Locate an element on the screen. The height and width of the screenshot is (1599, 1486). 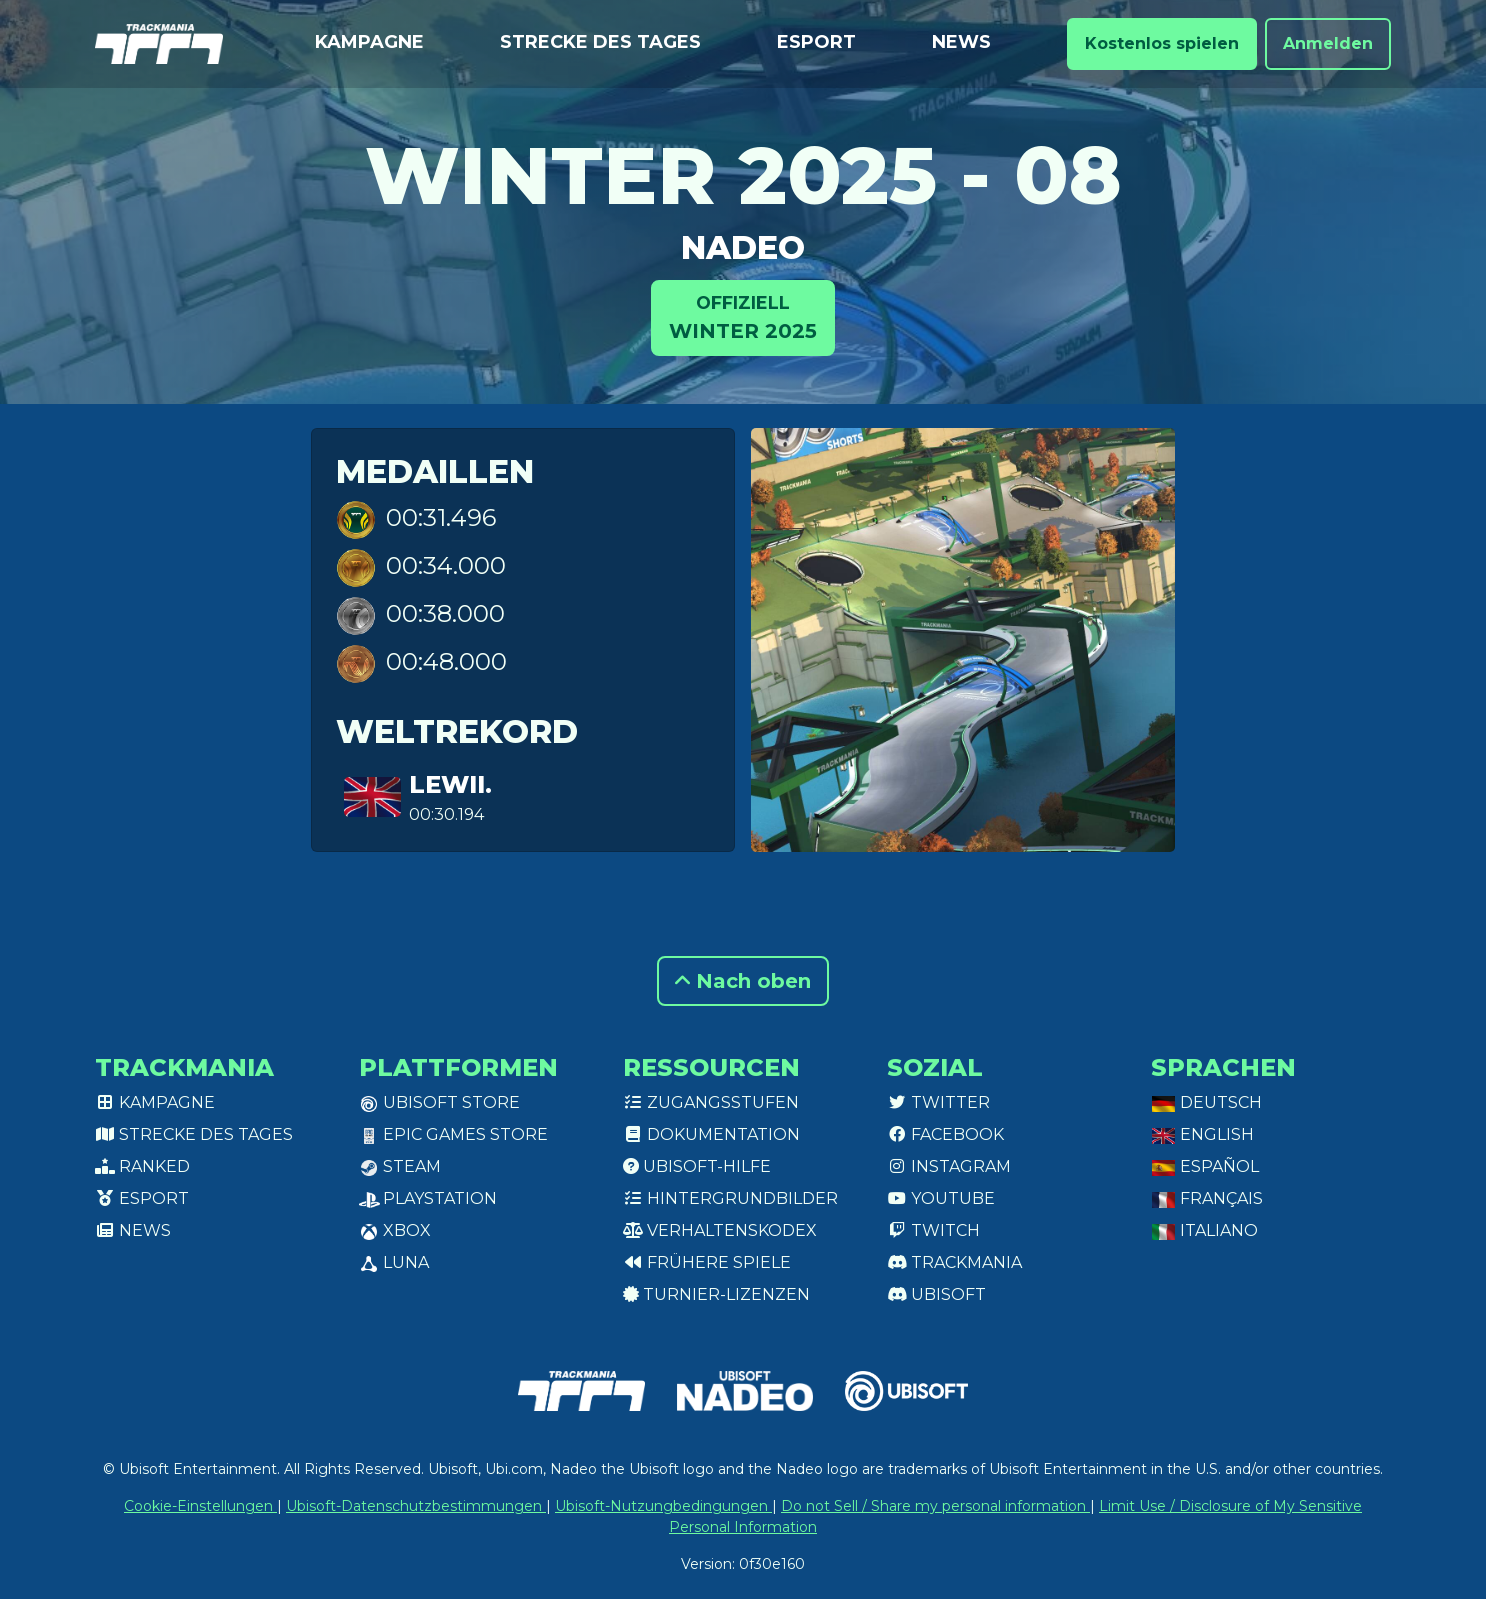
Kampagne is located at coordinates (369, 42).